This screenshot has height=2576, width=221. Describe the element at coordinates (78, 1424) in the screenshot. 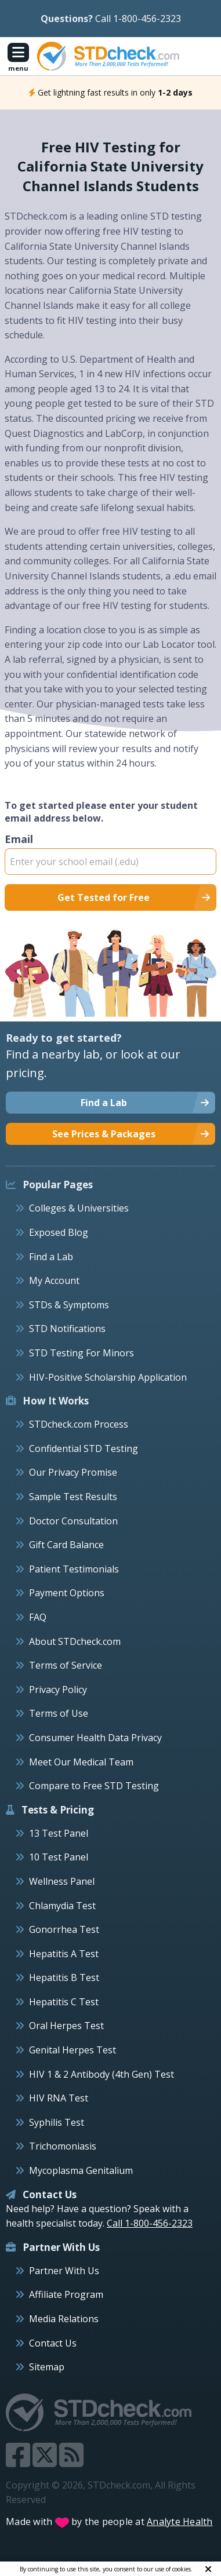

I see `STDcheck.com Process` at that location.